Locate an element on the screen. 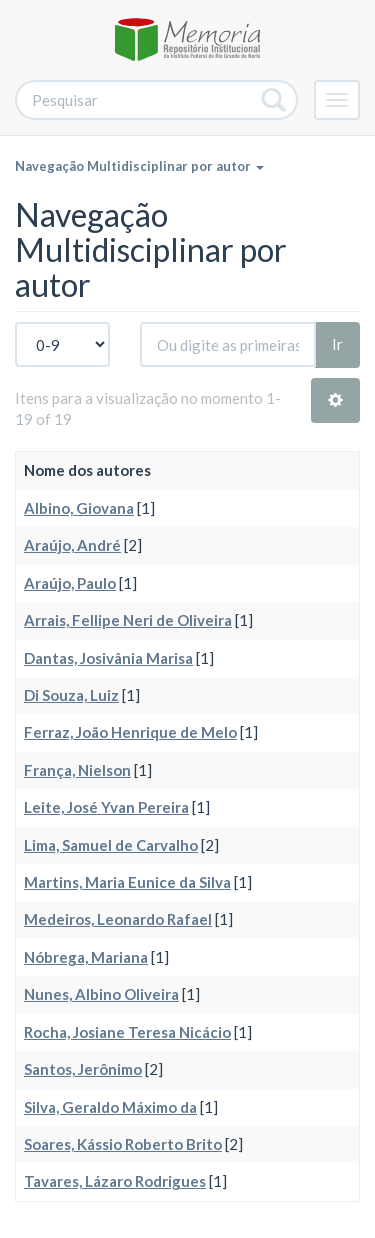 The height and width of the screenshot is (1238, 375). Ir is located at coordinates (337, 344).